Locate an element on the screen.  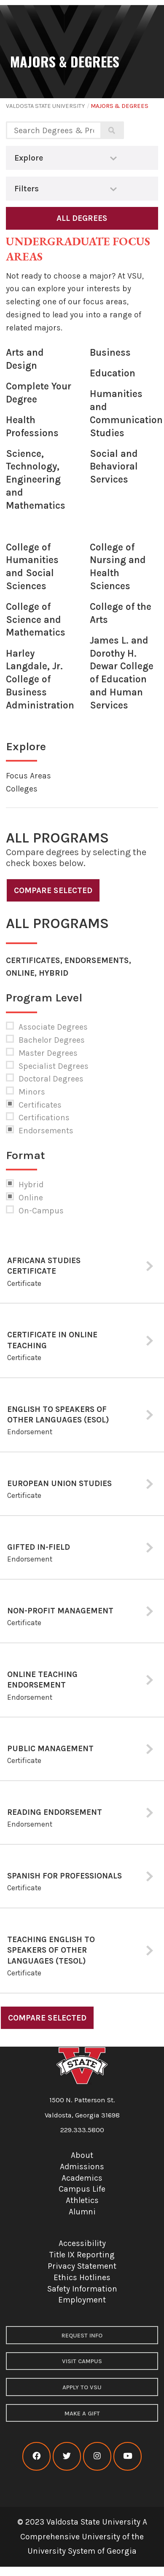
Science, Technology, Engineering and Mathematics is located at coordinates (35, 479).